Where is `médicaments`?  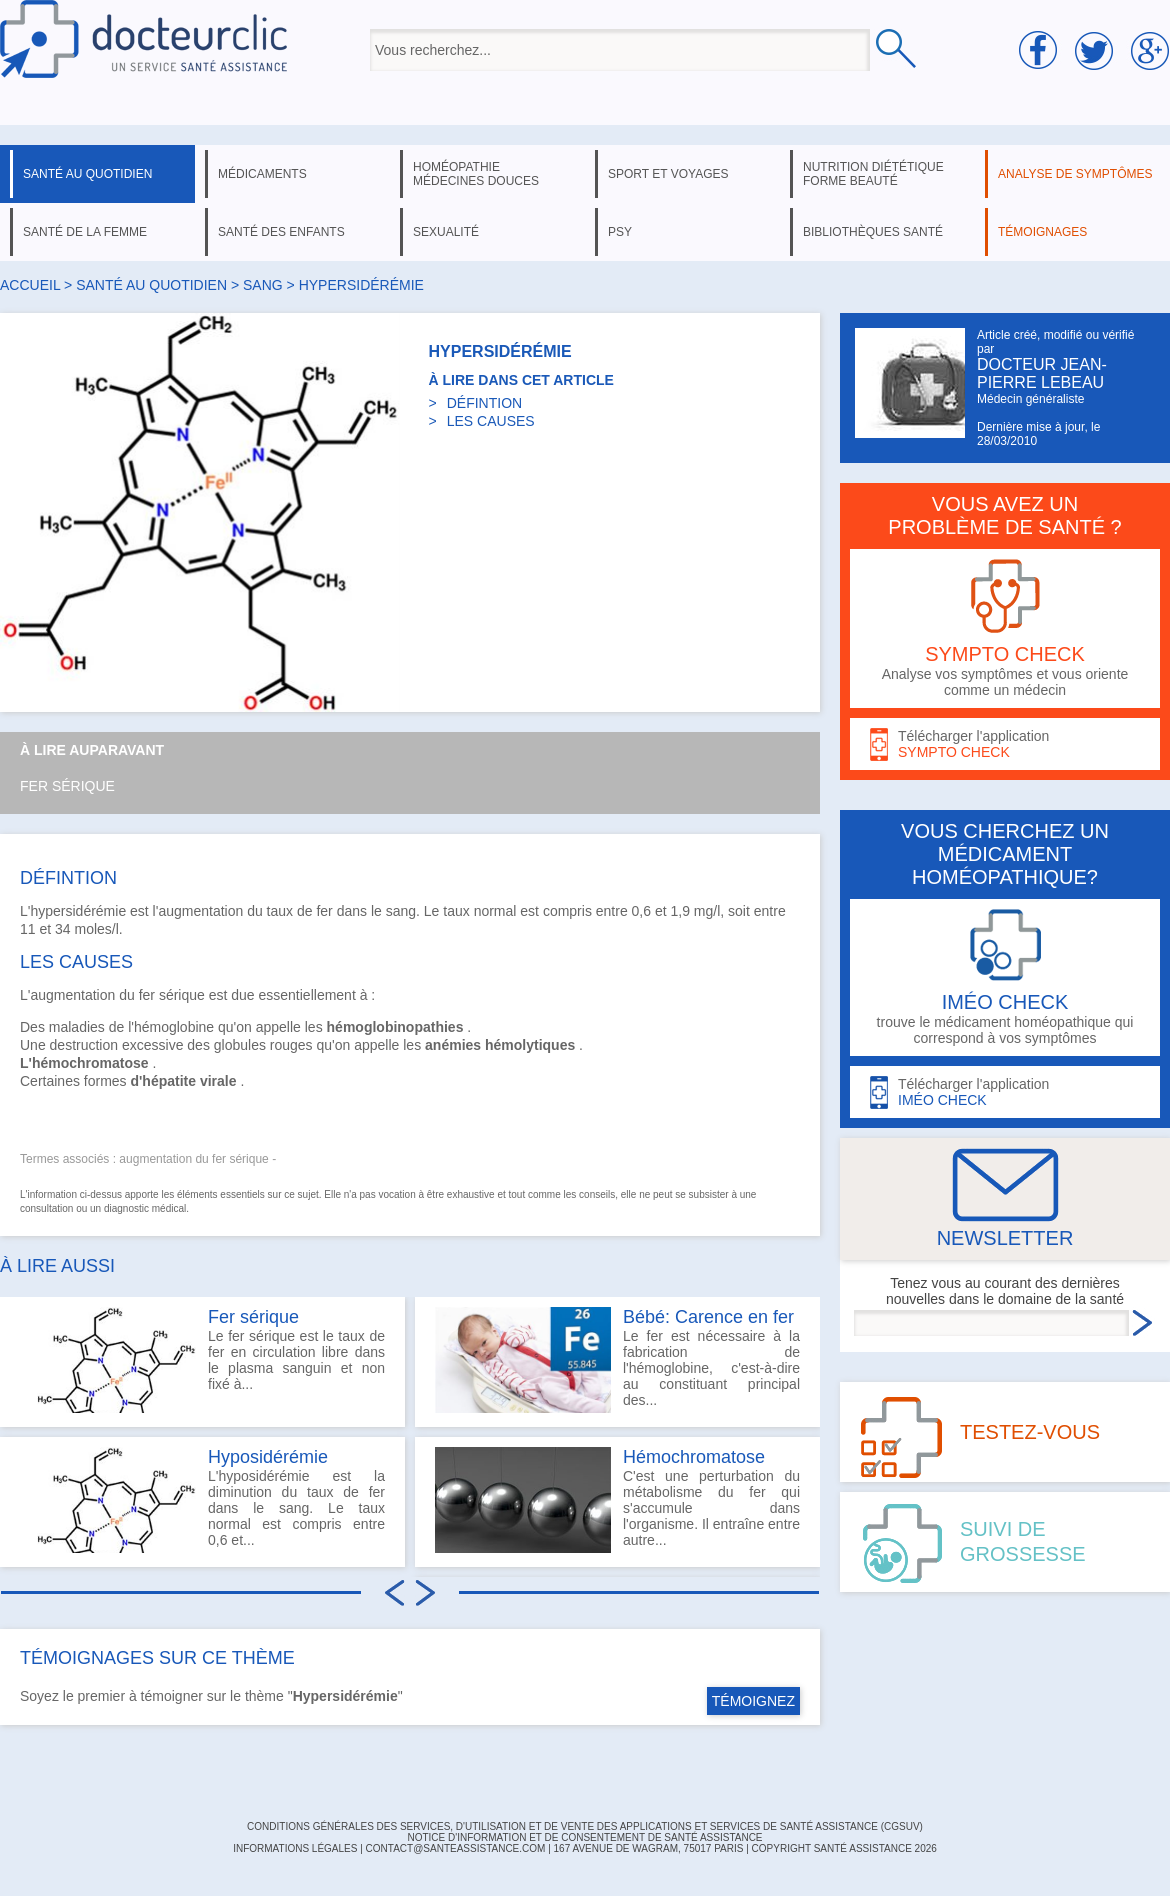
médicaments is located at coordinates (262, 174).